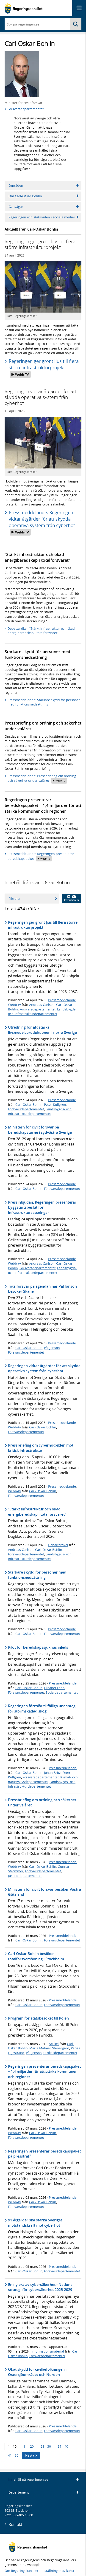 The image size is (86, 2576). Describe the element at coordinates (44, 702) in the screenshot. I see `Pressmeddelande: Starkare skydd för personer med funktionsnedsättning` at that location.